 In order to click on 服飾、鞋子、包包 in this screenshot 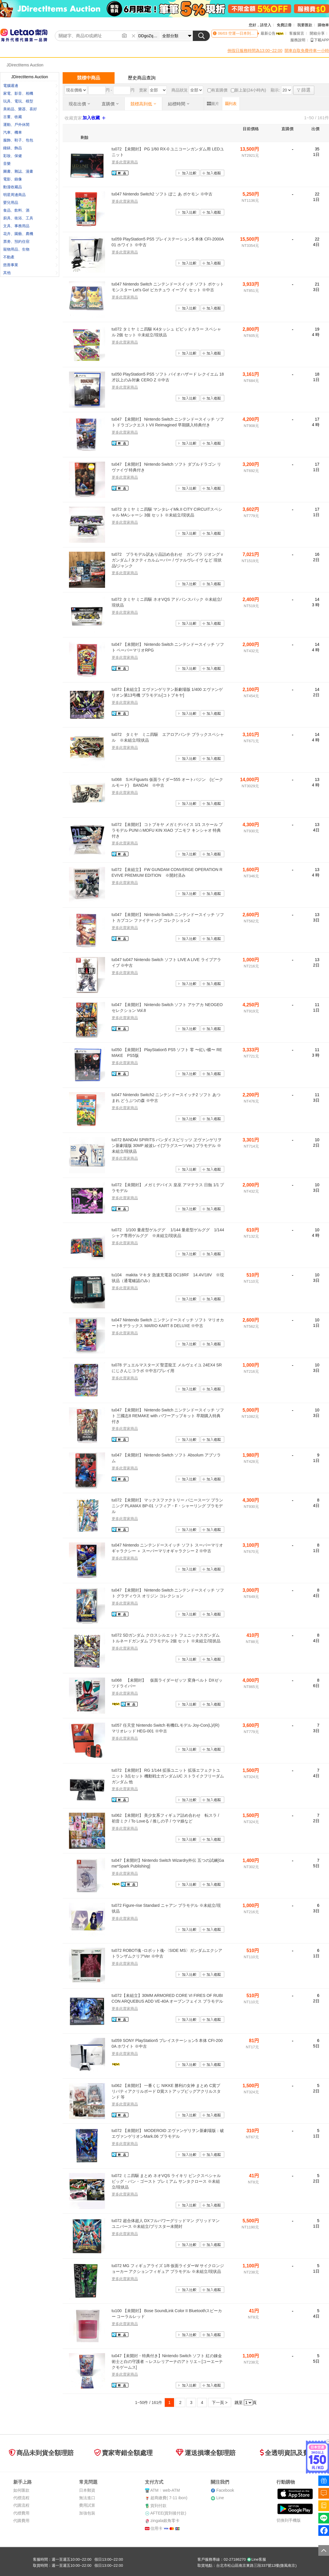, I will do `click(30, 140)`.